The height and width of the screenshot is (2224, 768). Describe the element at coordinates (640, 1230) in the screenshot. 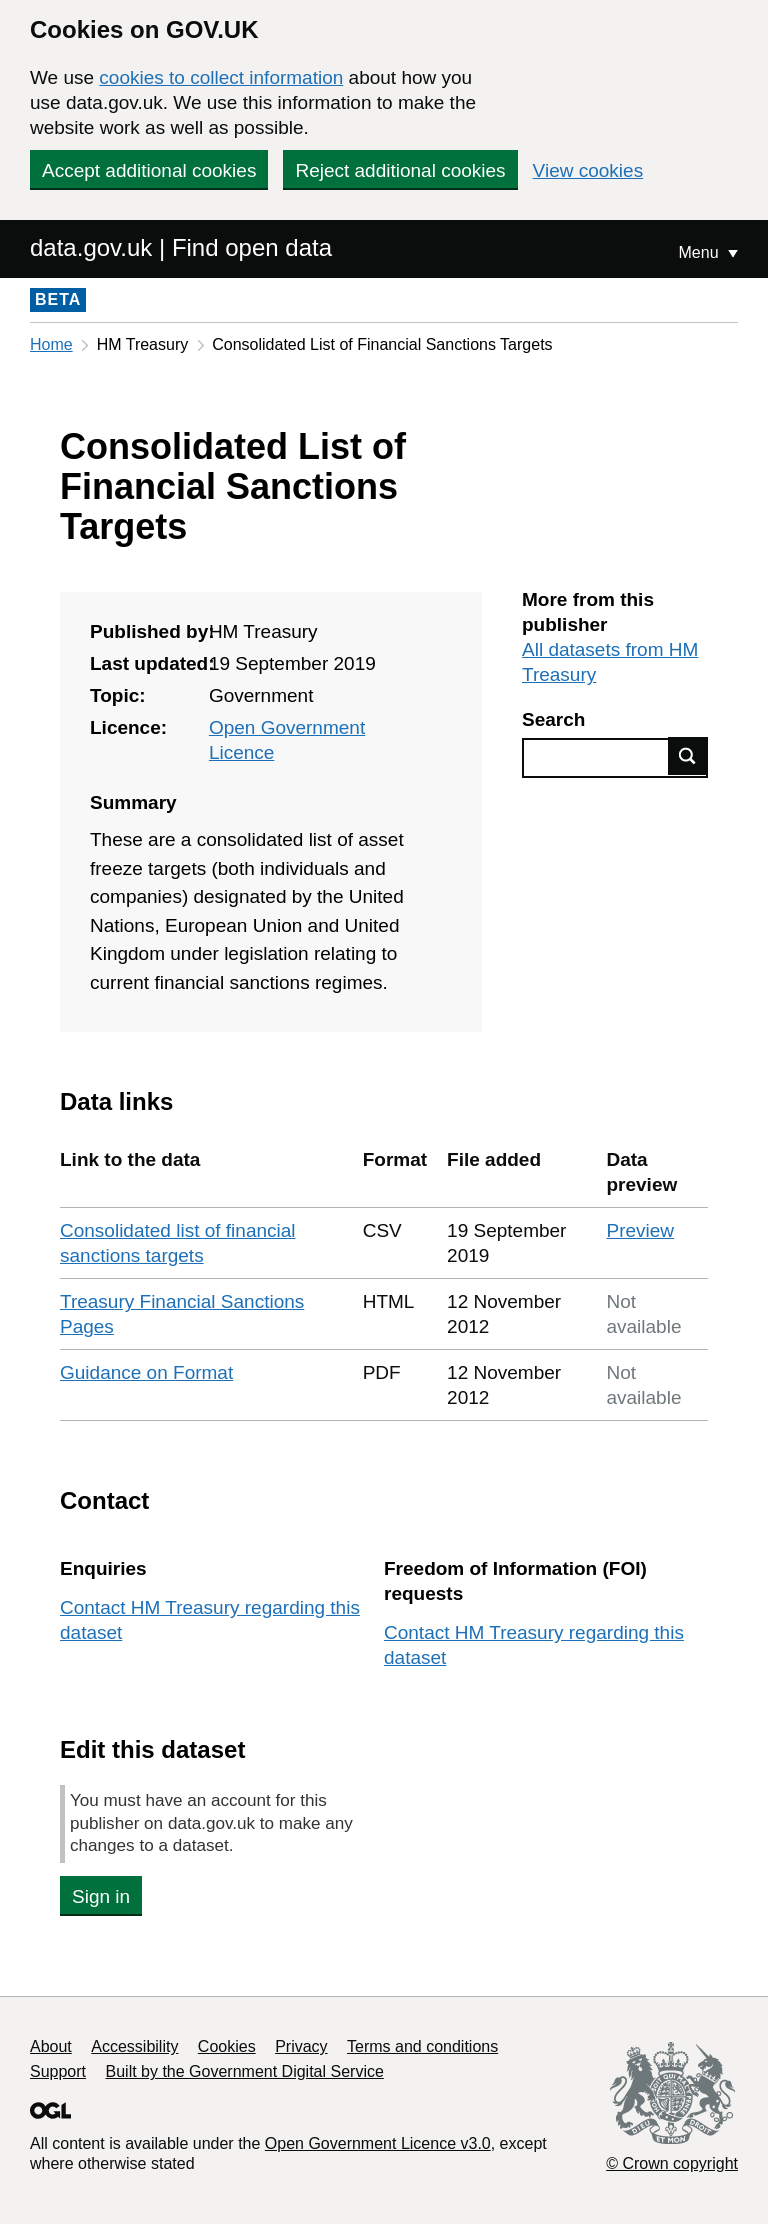

I see `Preview` at that location.